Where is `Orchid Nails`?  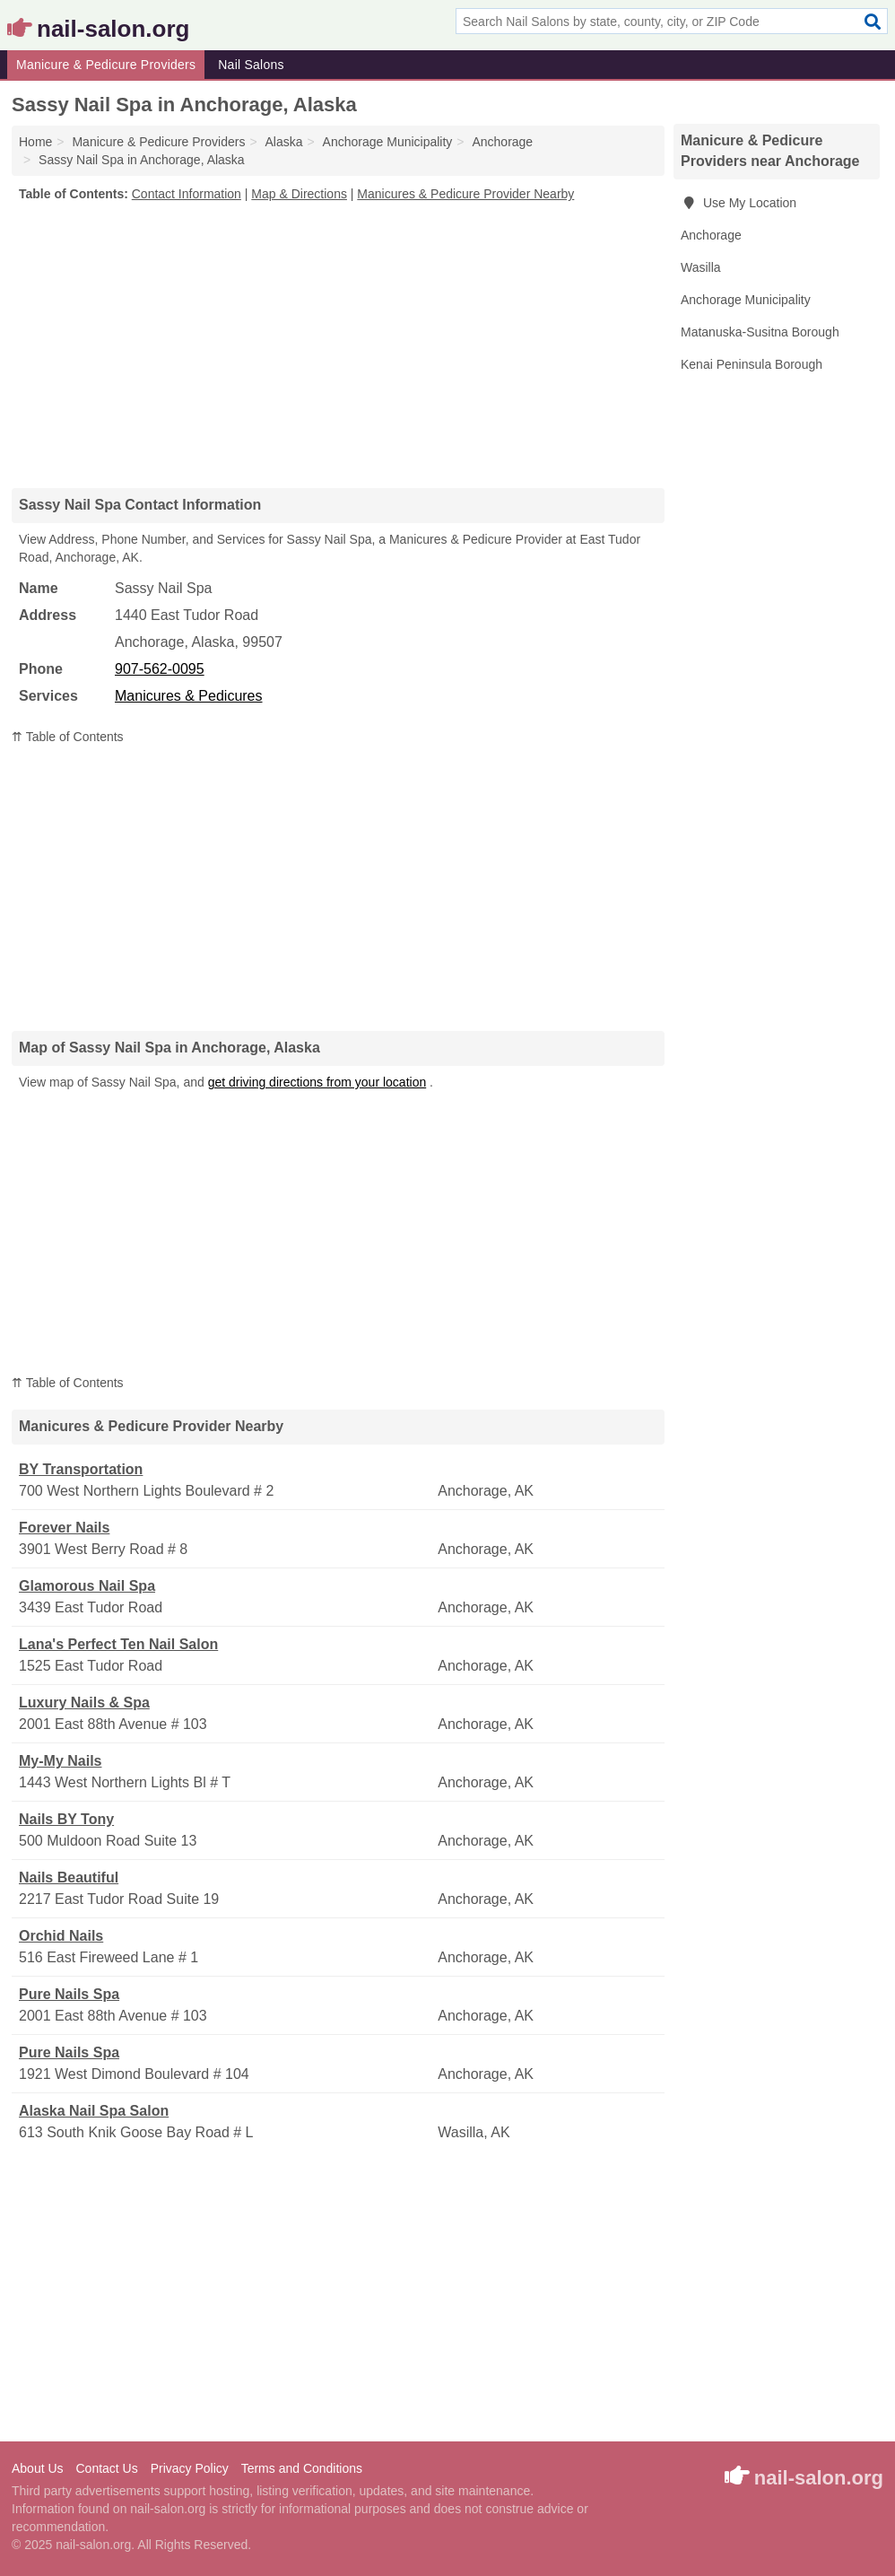 Orchid Nails is located at coordinates (61, 1935).